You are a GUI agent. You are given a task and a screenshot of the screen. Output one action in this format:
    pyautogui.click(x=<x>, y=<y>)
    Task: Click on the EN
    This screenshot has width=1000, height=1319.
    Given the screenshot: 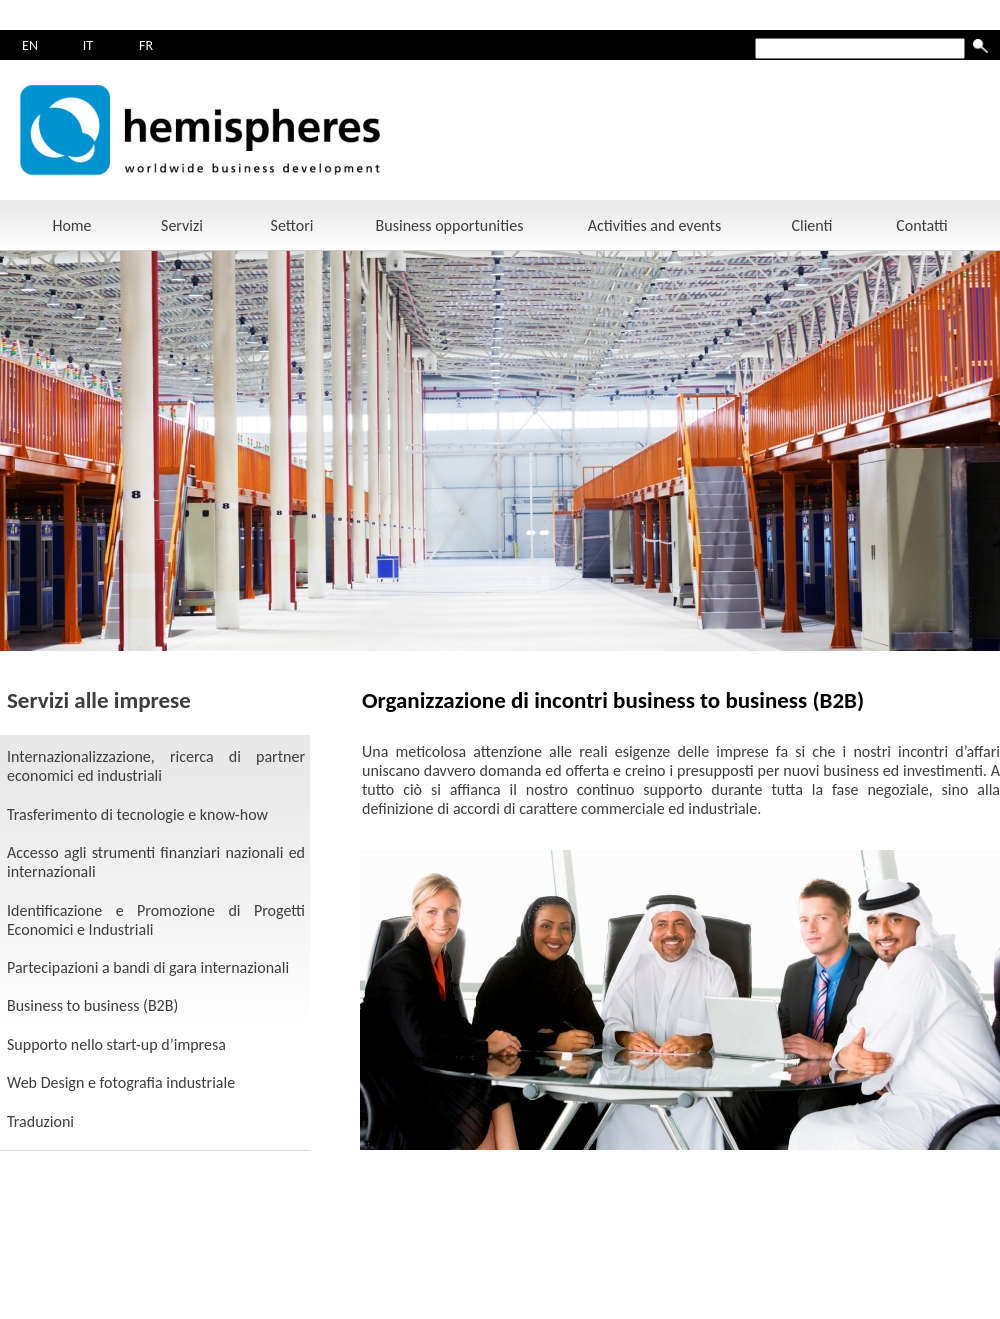 What is the action you would take?
    pyautogui.click(x=30, y=45)
    